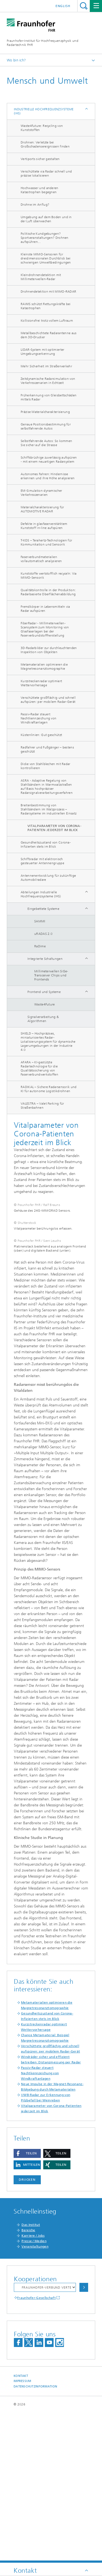 The width and height of the screenshot is (102, 2576). Describe the element at coordinates (42, 509) in the screenshot. I see `Materialcharakterisierung für AUTOMOTIVE RADAR` at that location.